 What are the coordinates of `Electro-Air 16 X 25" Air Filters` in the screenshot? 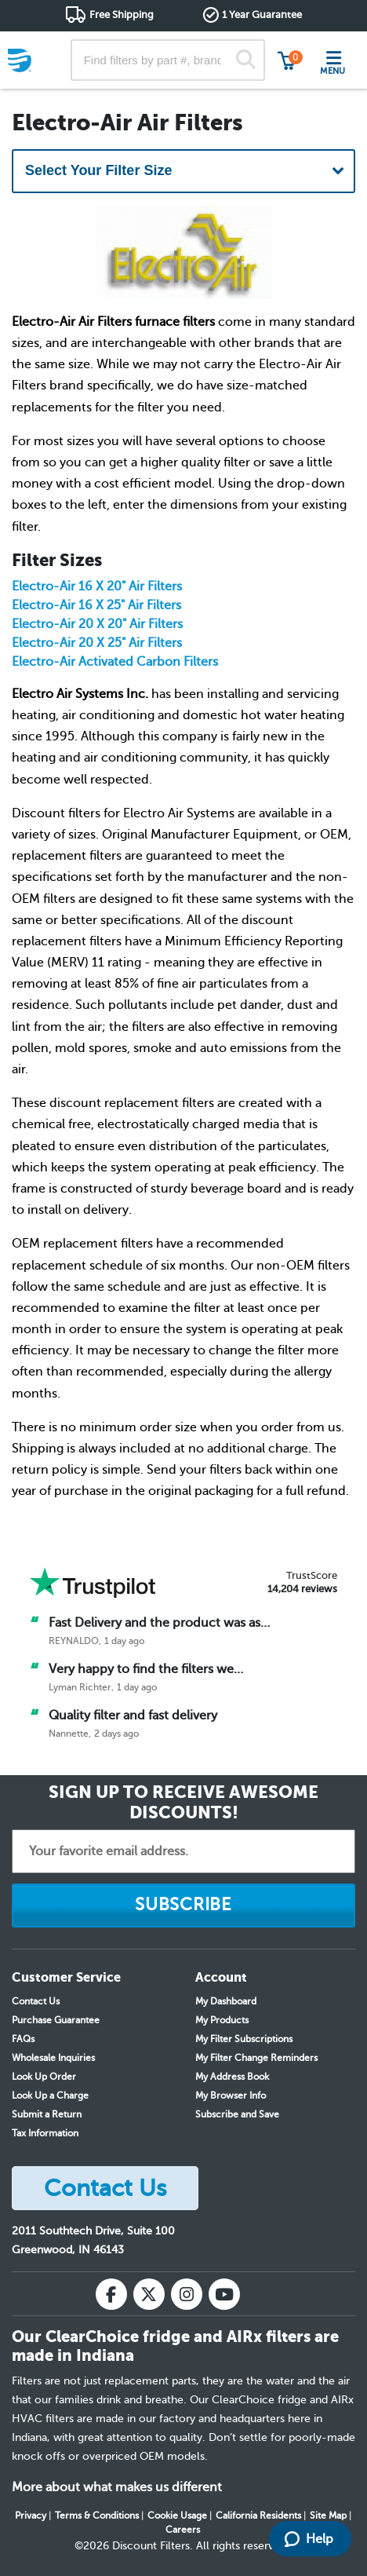 It's located at (96, 605).